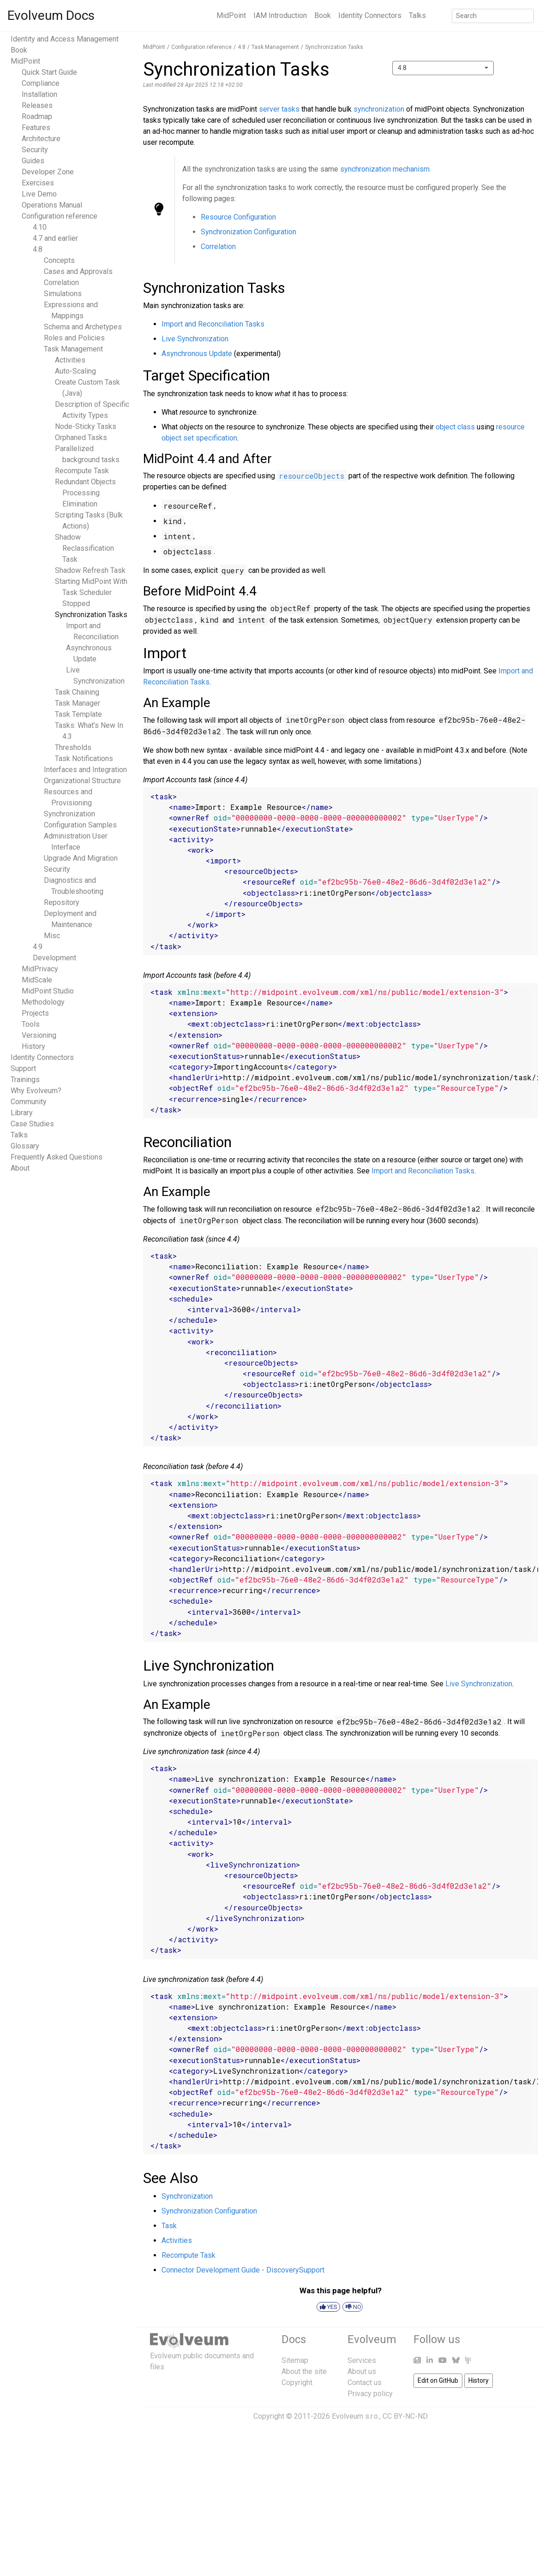 The width and height of the screenshot is (545, 2576). I want to click on Simulations, so click(63, 293).